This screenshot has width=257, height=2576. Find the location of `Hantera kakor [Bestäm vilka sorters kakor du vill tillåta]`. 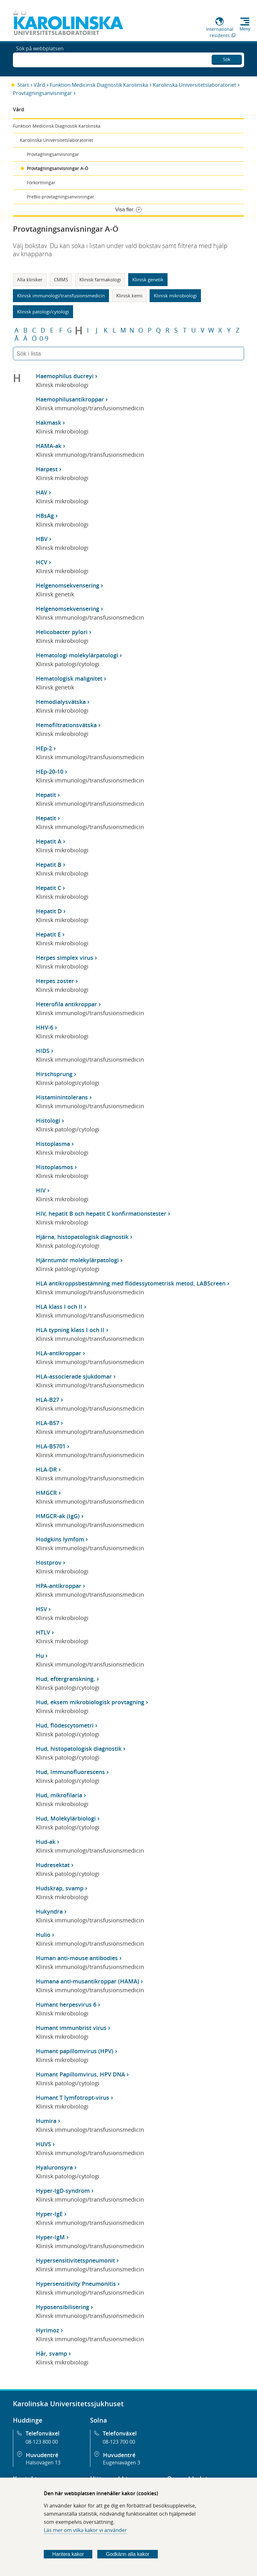

Hantera kakor [Bestäm vilka sorters kakor du vill tillåta] is located at coordinates (68, 2554).